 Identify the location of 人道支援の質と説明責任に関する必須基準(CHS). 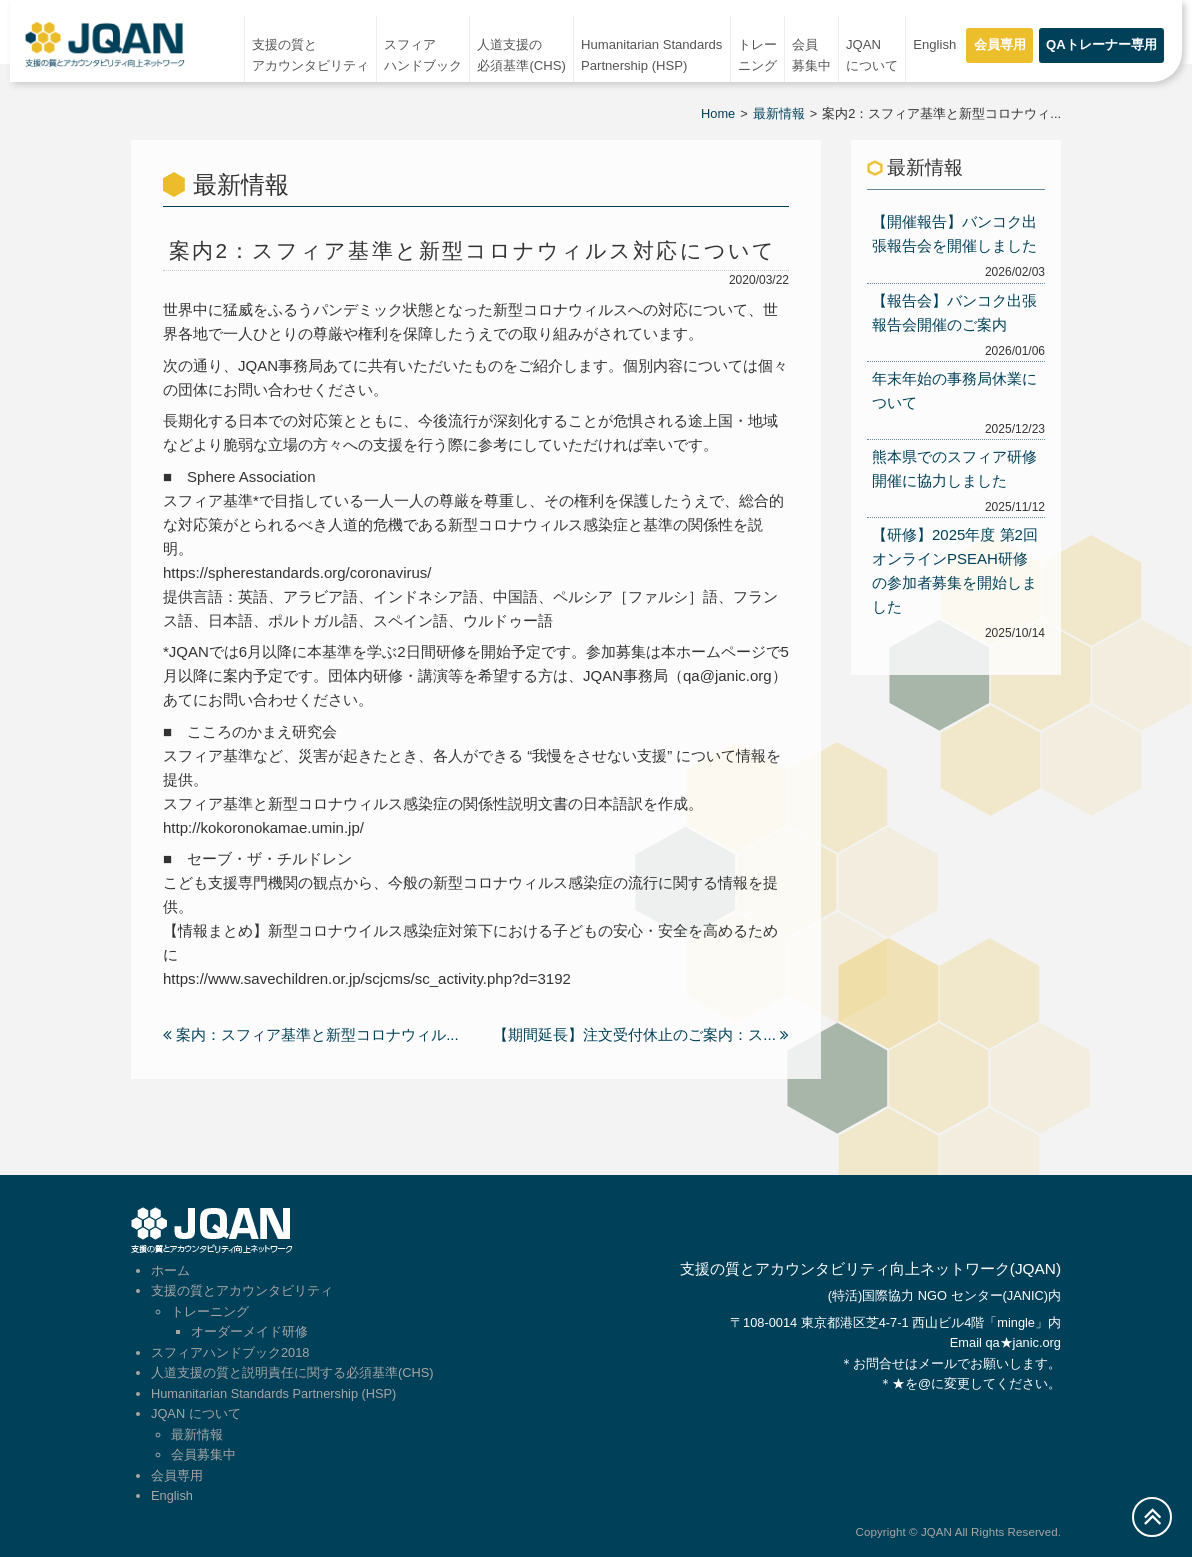
(292, 1372).